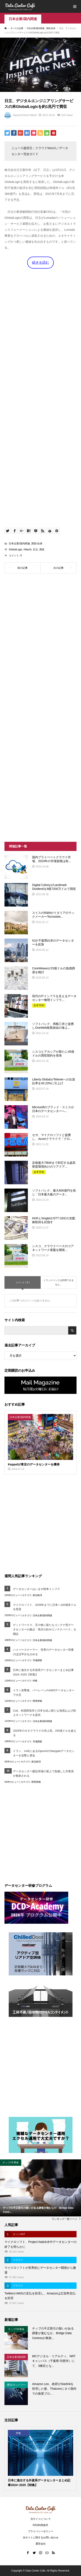  What do you see at coordinates (41, 2543) in the screenshot?
I see `運営会社` at bounding box center [41, 2543].